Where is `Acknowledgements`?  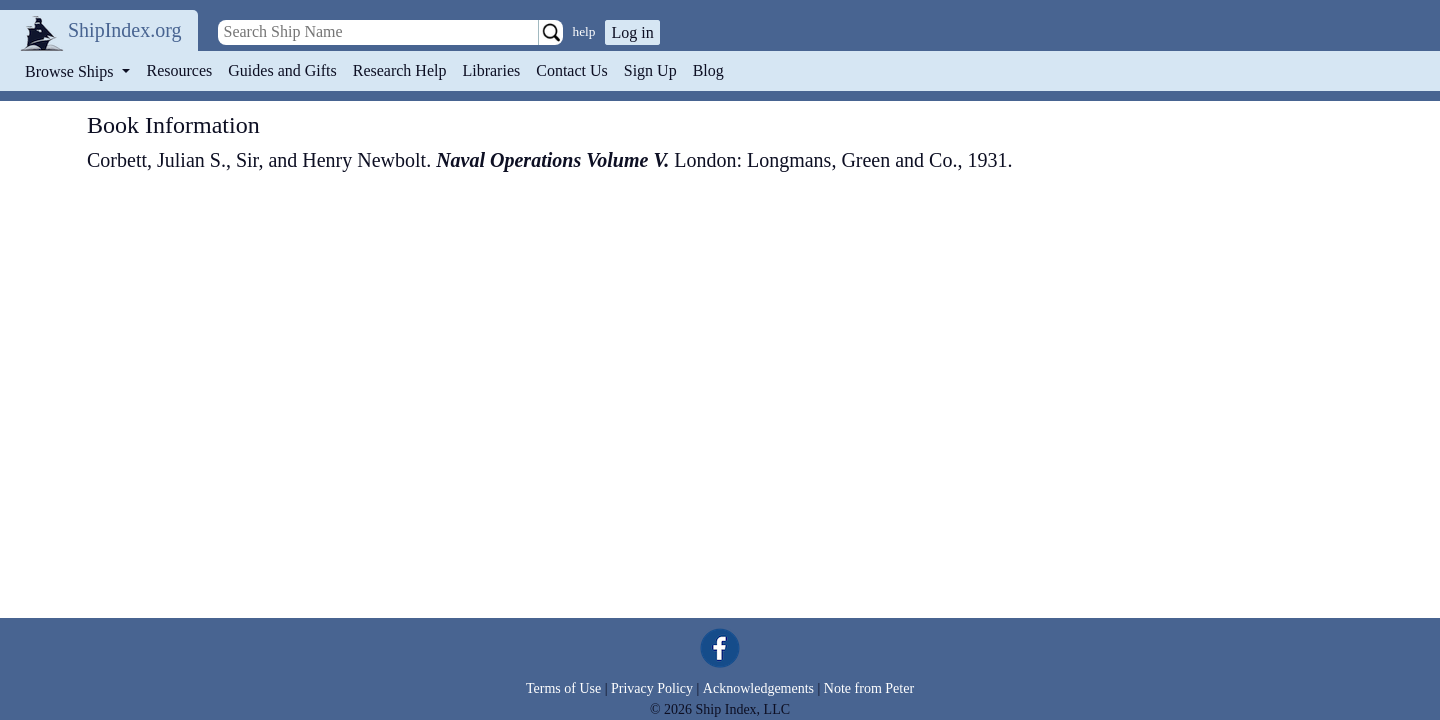
Acknowledgements is located at coordinates (758, 688).